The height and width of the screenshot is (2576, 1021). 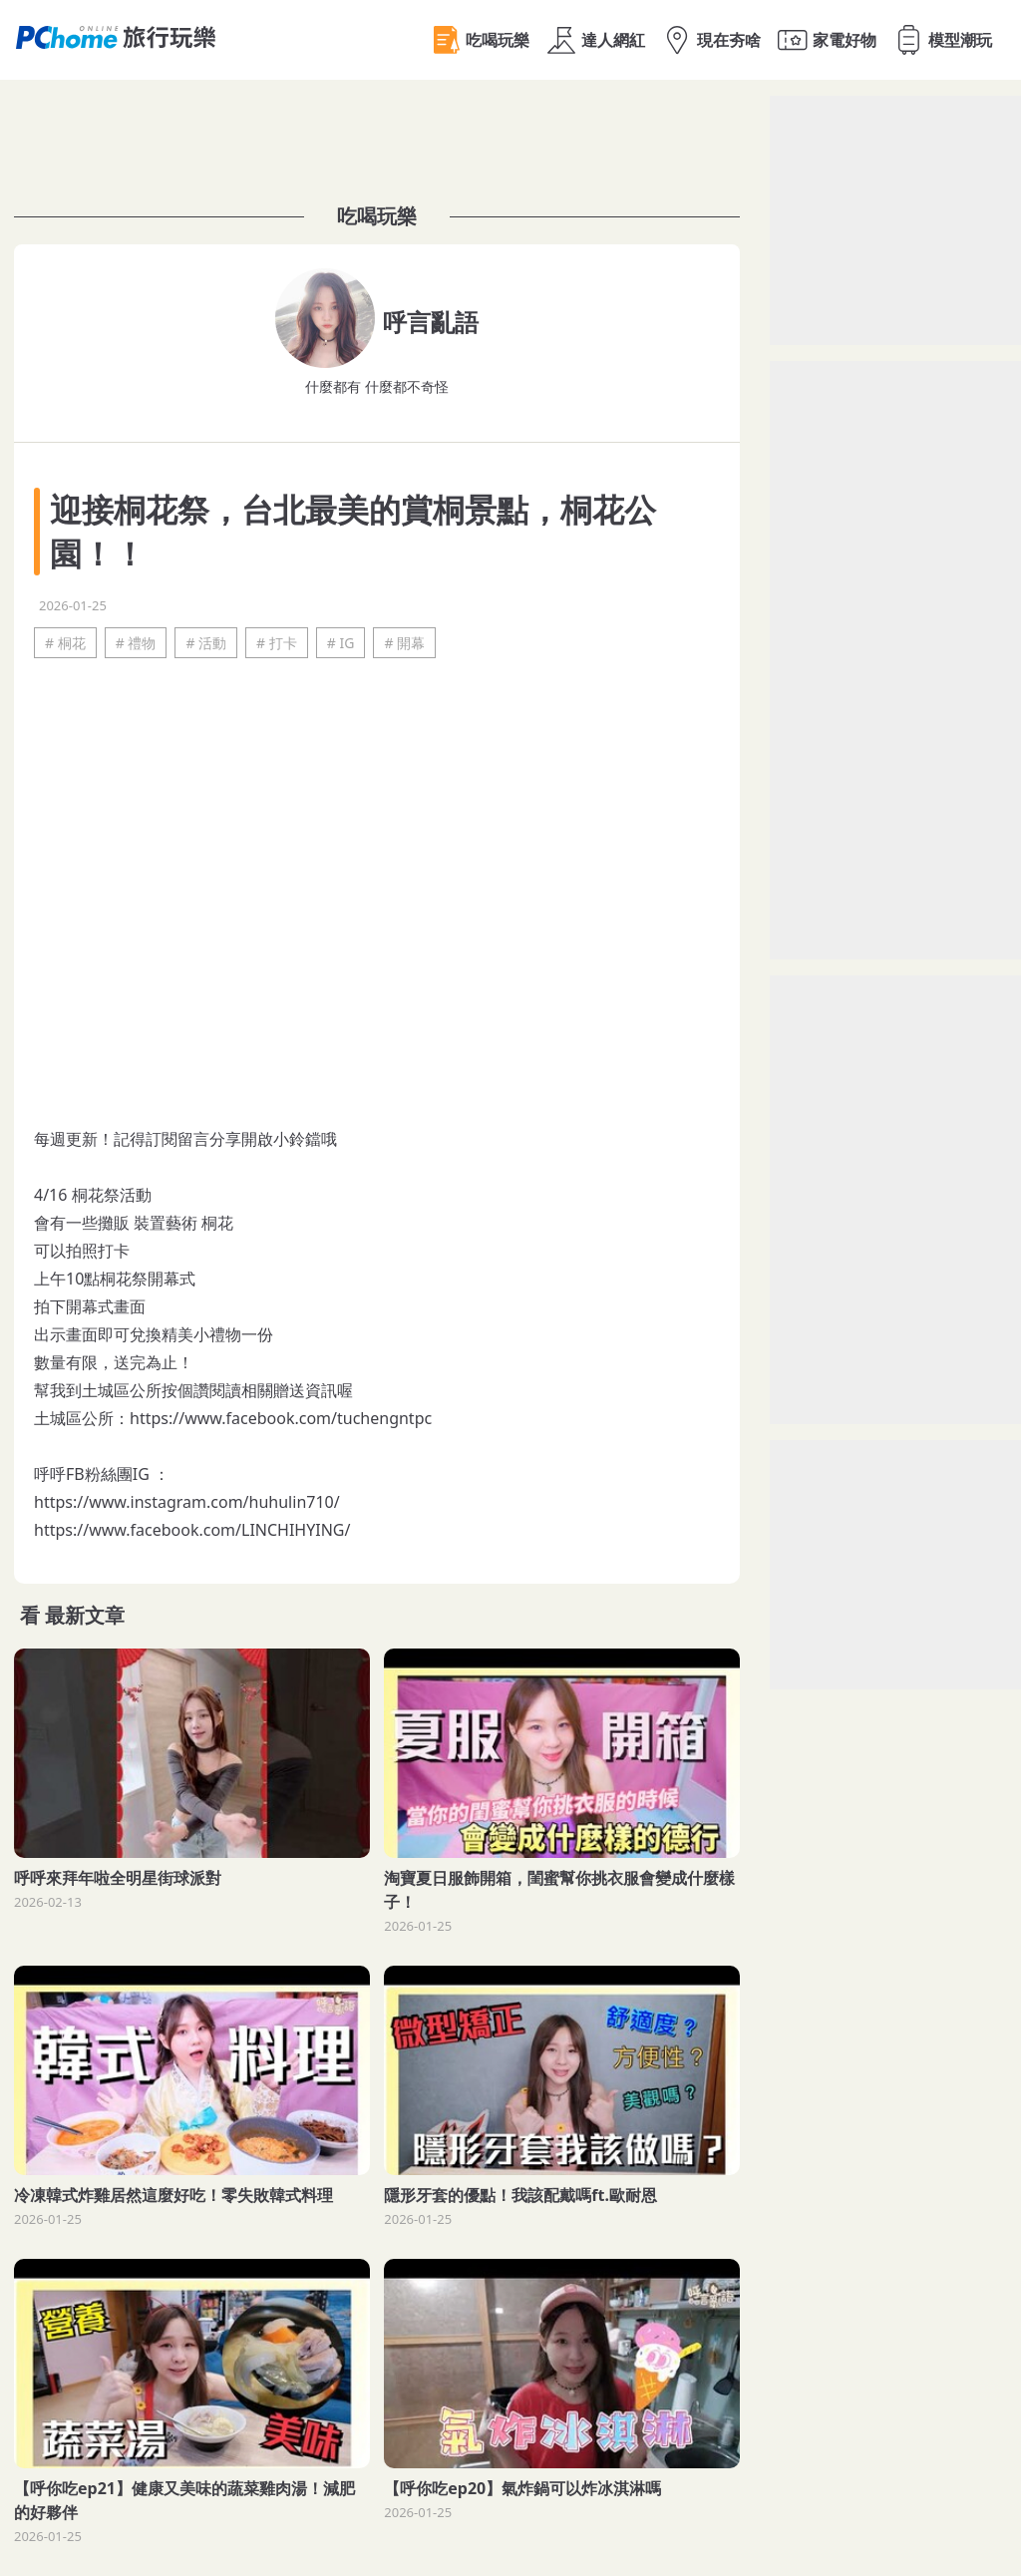 I want to click on https://www.facebook.com/LINCHIHYING/, so click(x=192, y=1530).